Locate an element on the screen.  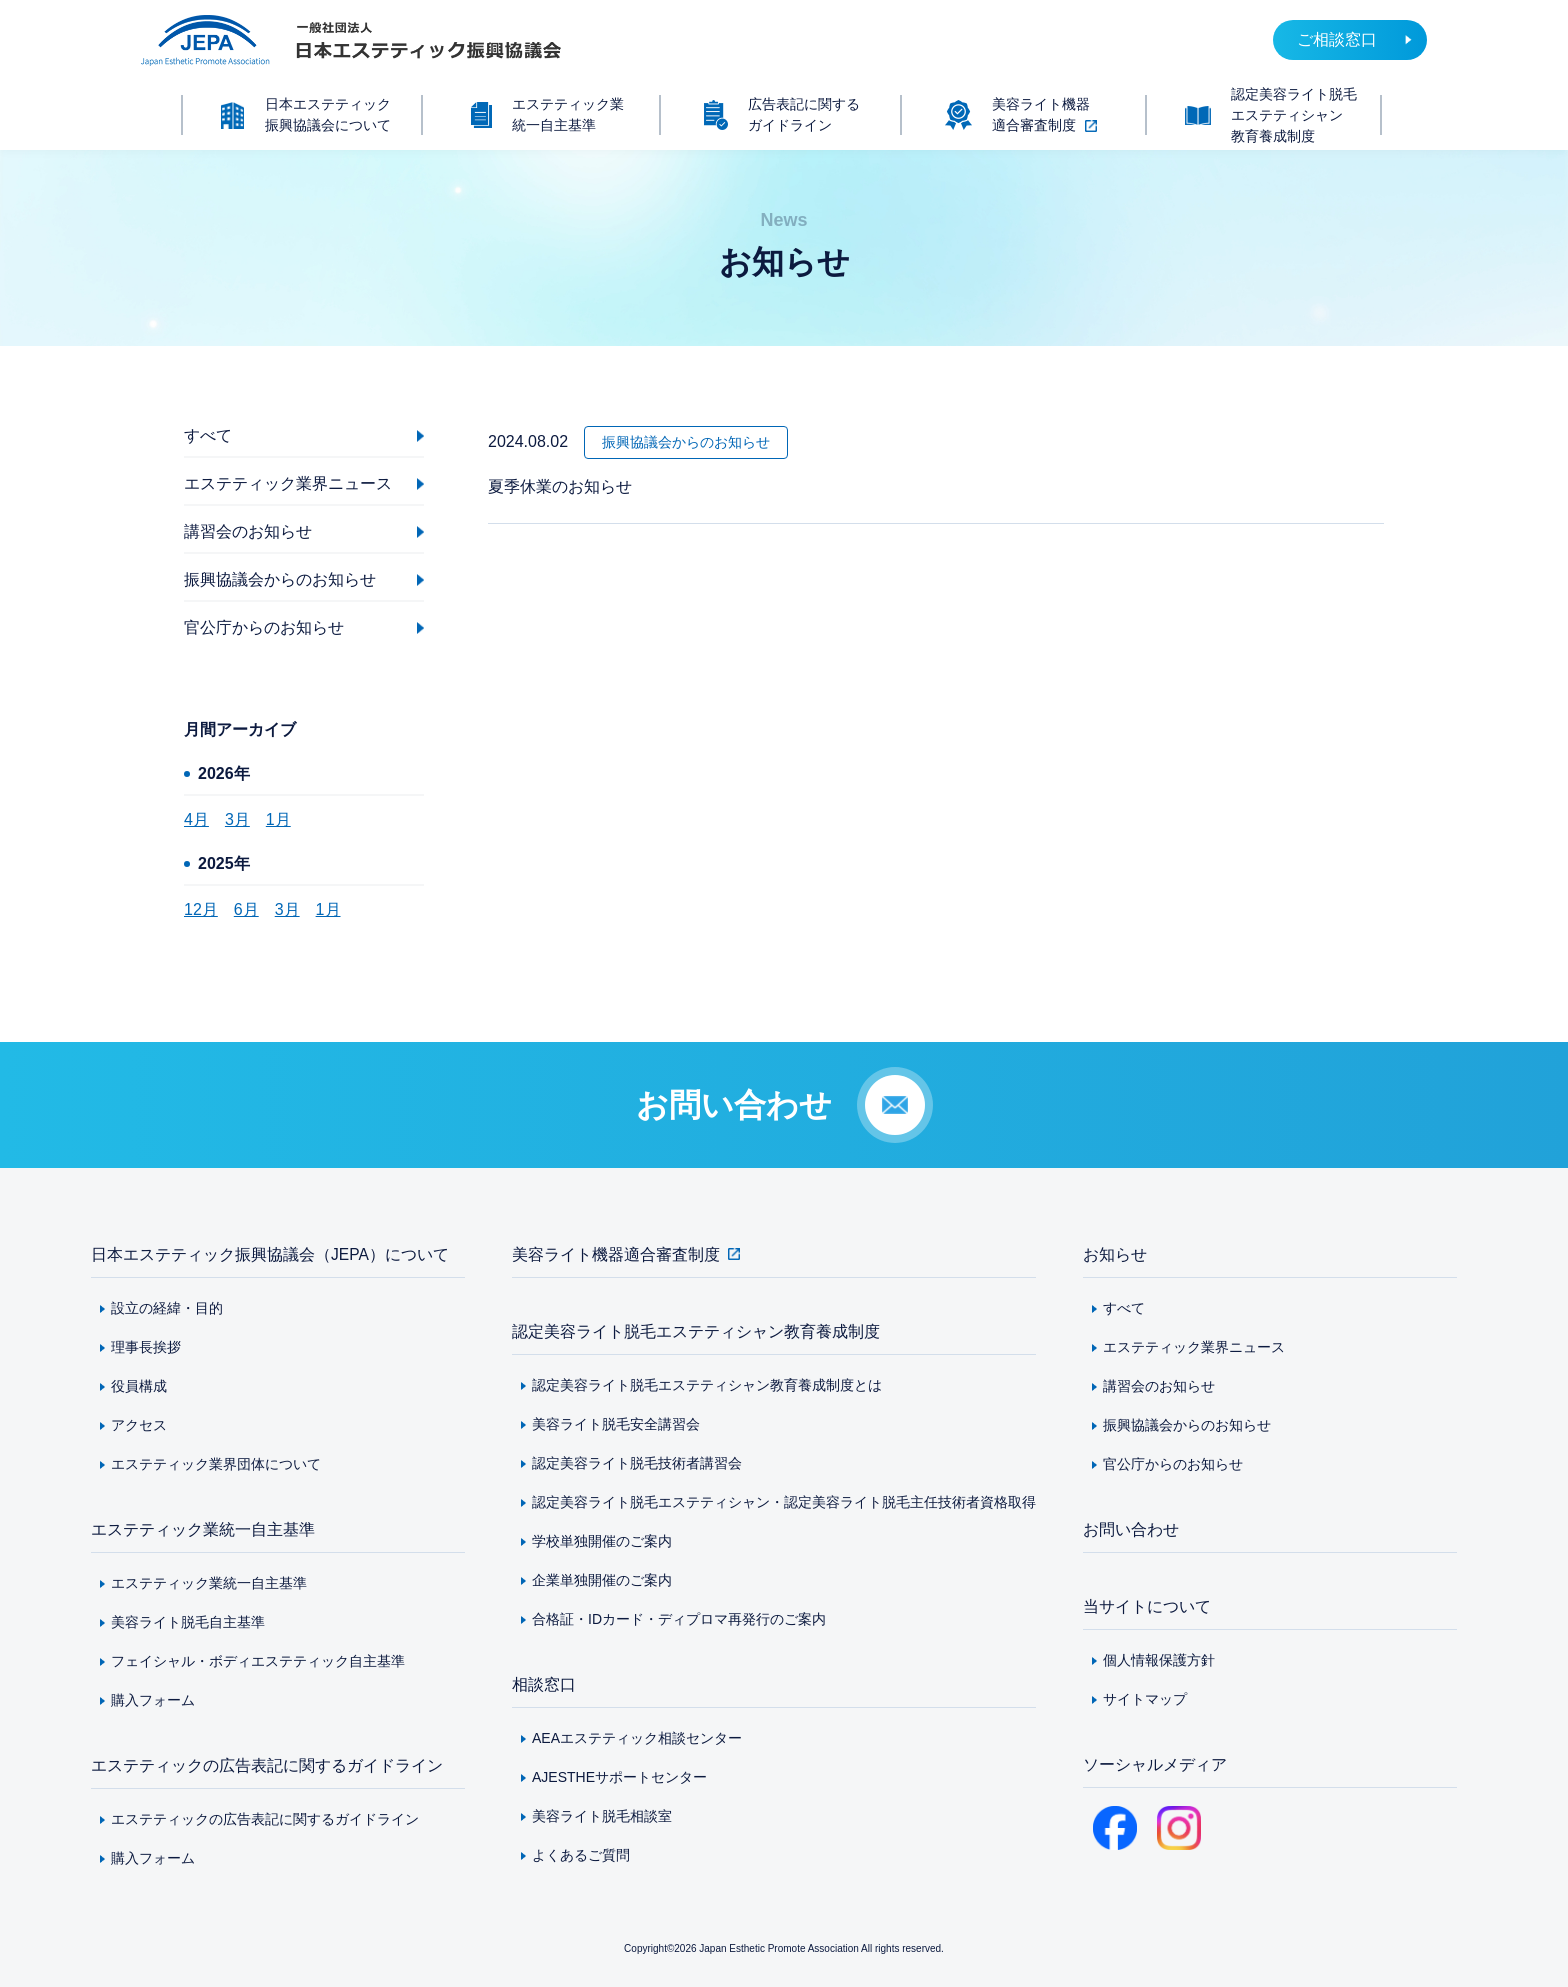
役員構成 is located at coordinates (139, 1386).